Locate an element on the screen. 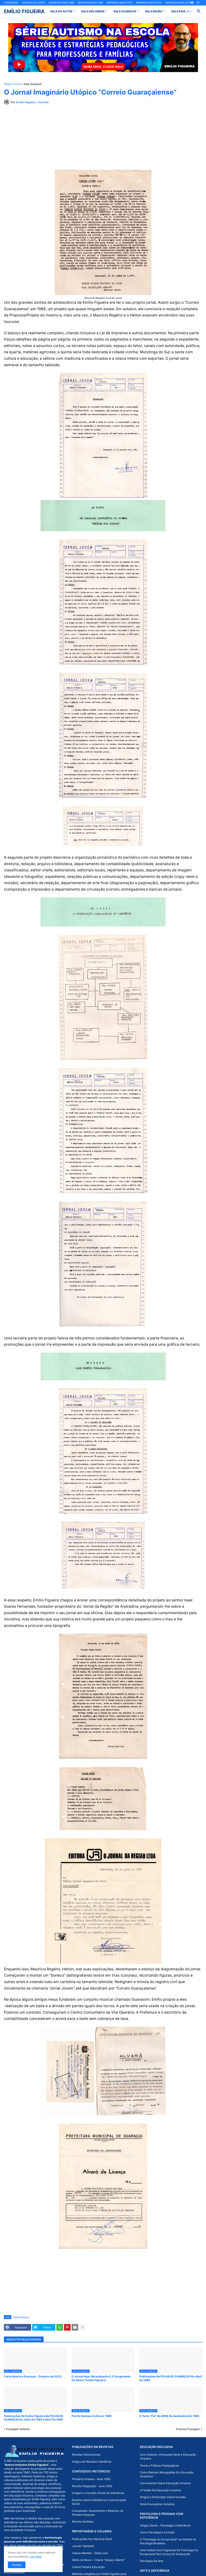 Image resolution: width=206 pixels, height=2576 pixels. Artigos em Revistas Científicas is located at coordinates (91, 2461).